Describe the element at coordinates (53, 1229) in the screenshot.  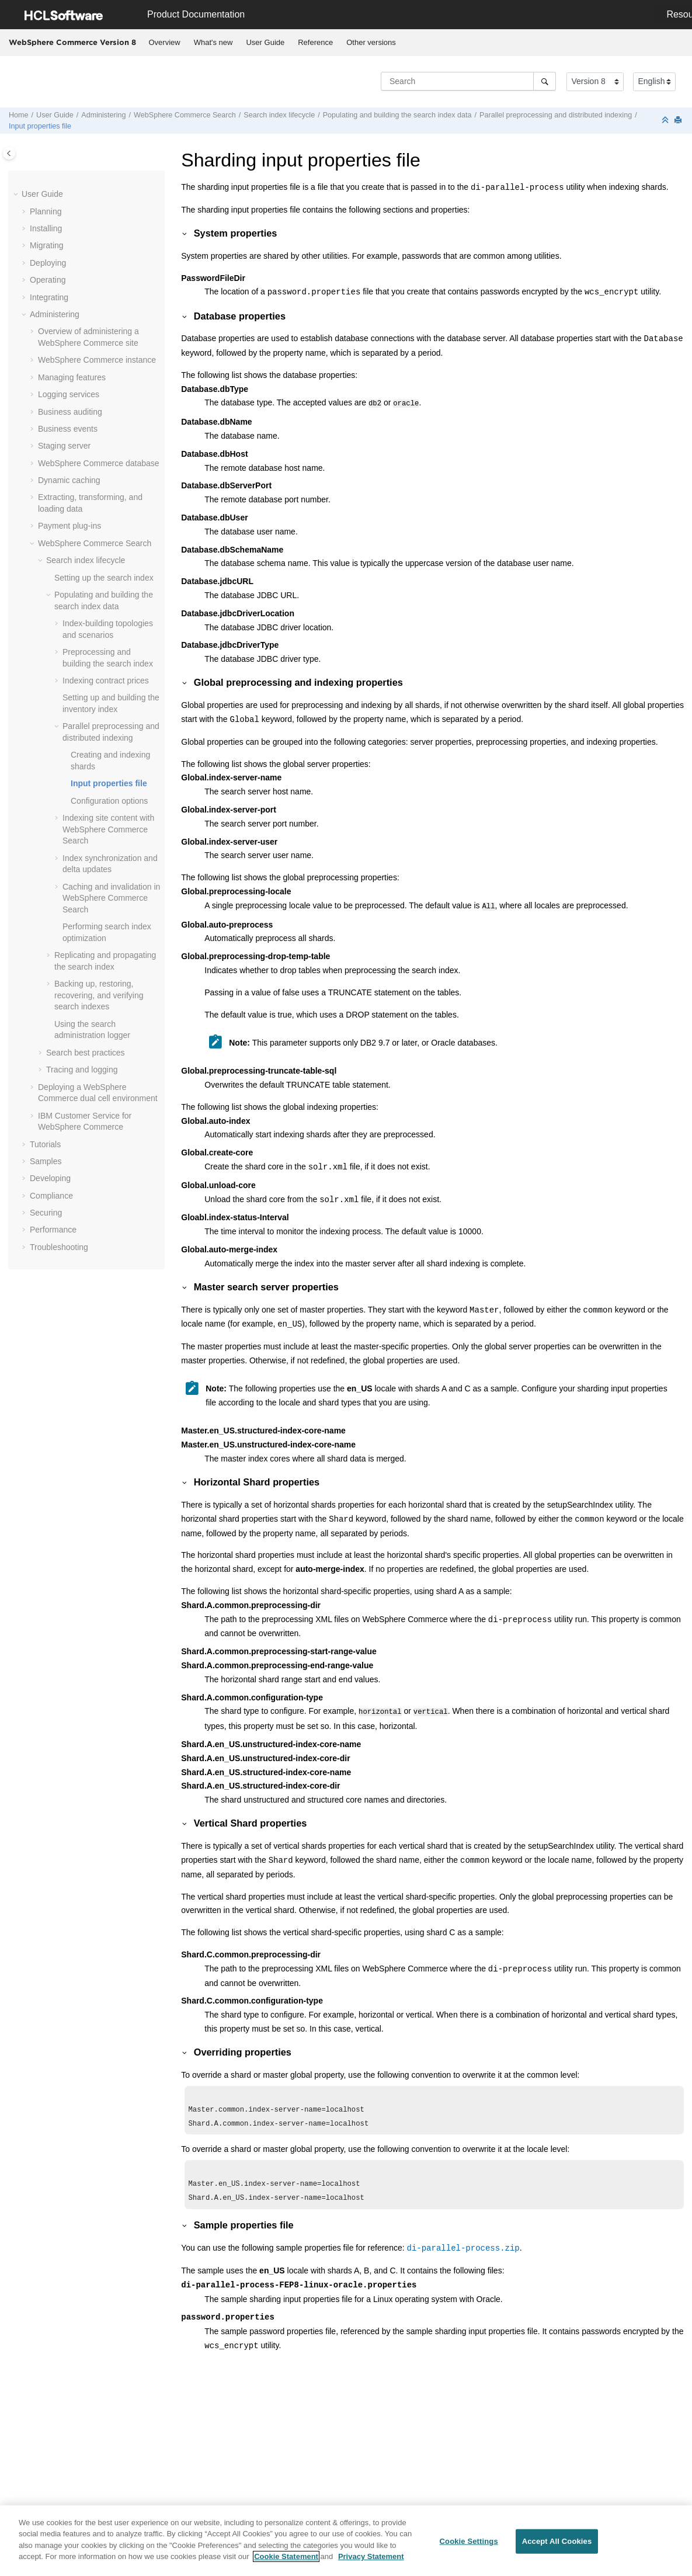
I see `Performance` at that location.